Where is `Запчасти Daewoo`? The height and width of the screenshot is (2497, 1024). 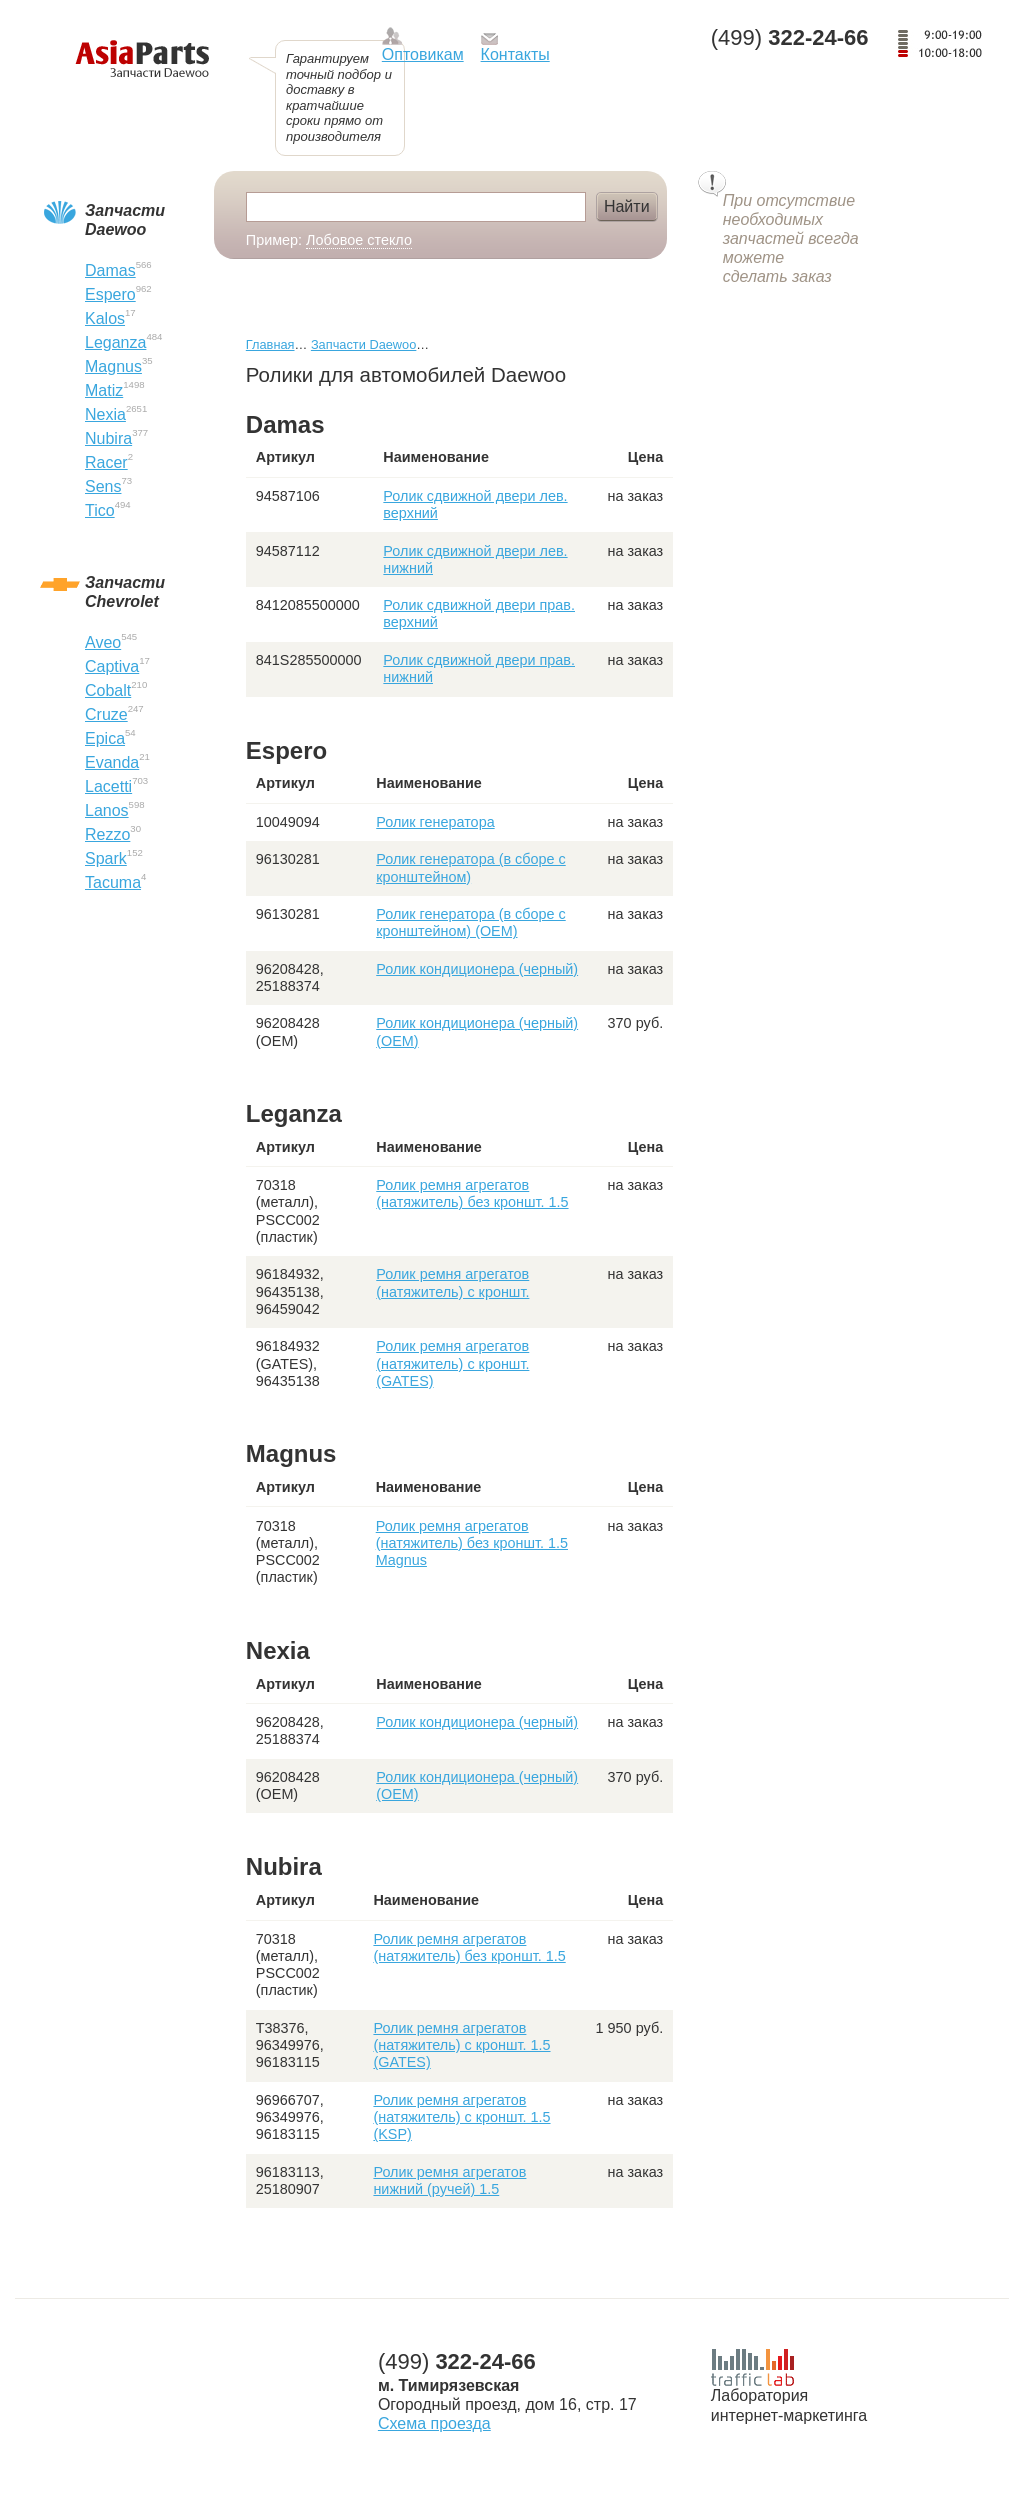
Запчасти Daewoo is located at coordinates (363, 344).